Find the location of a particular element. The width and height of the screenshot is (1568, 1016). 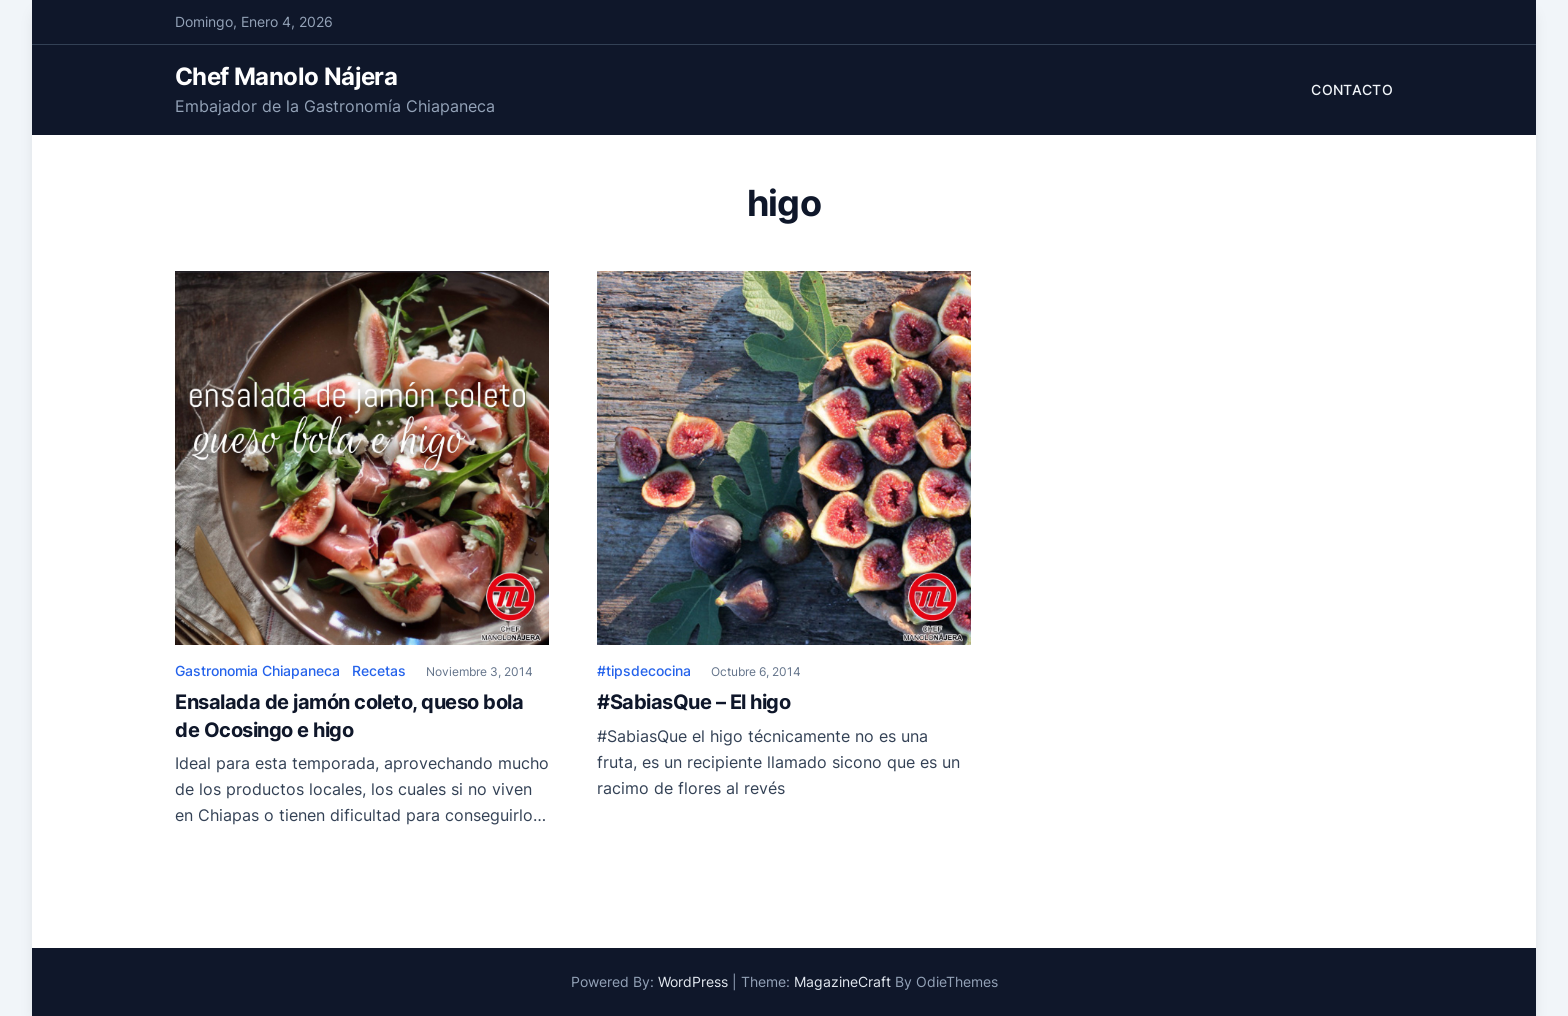

WordPress is located at coordinates (693, 981).